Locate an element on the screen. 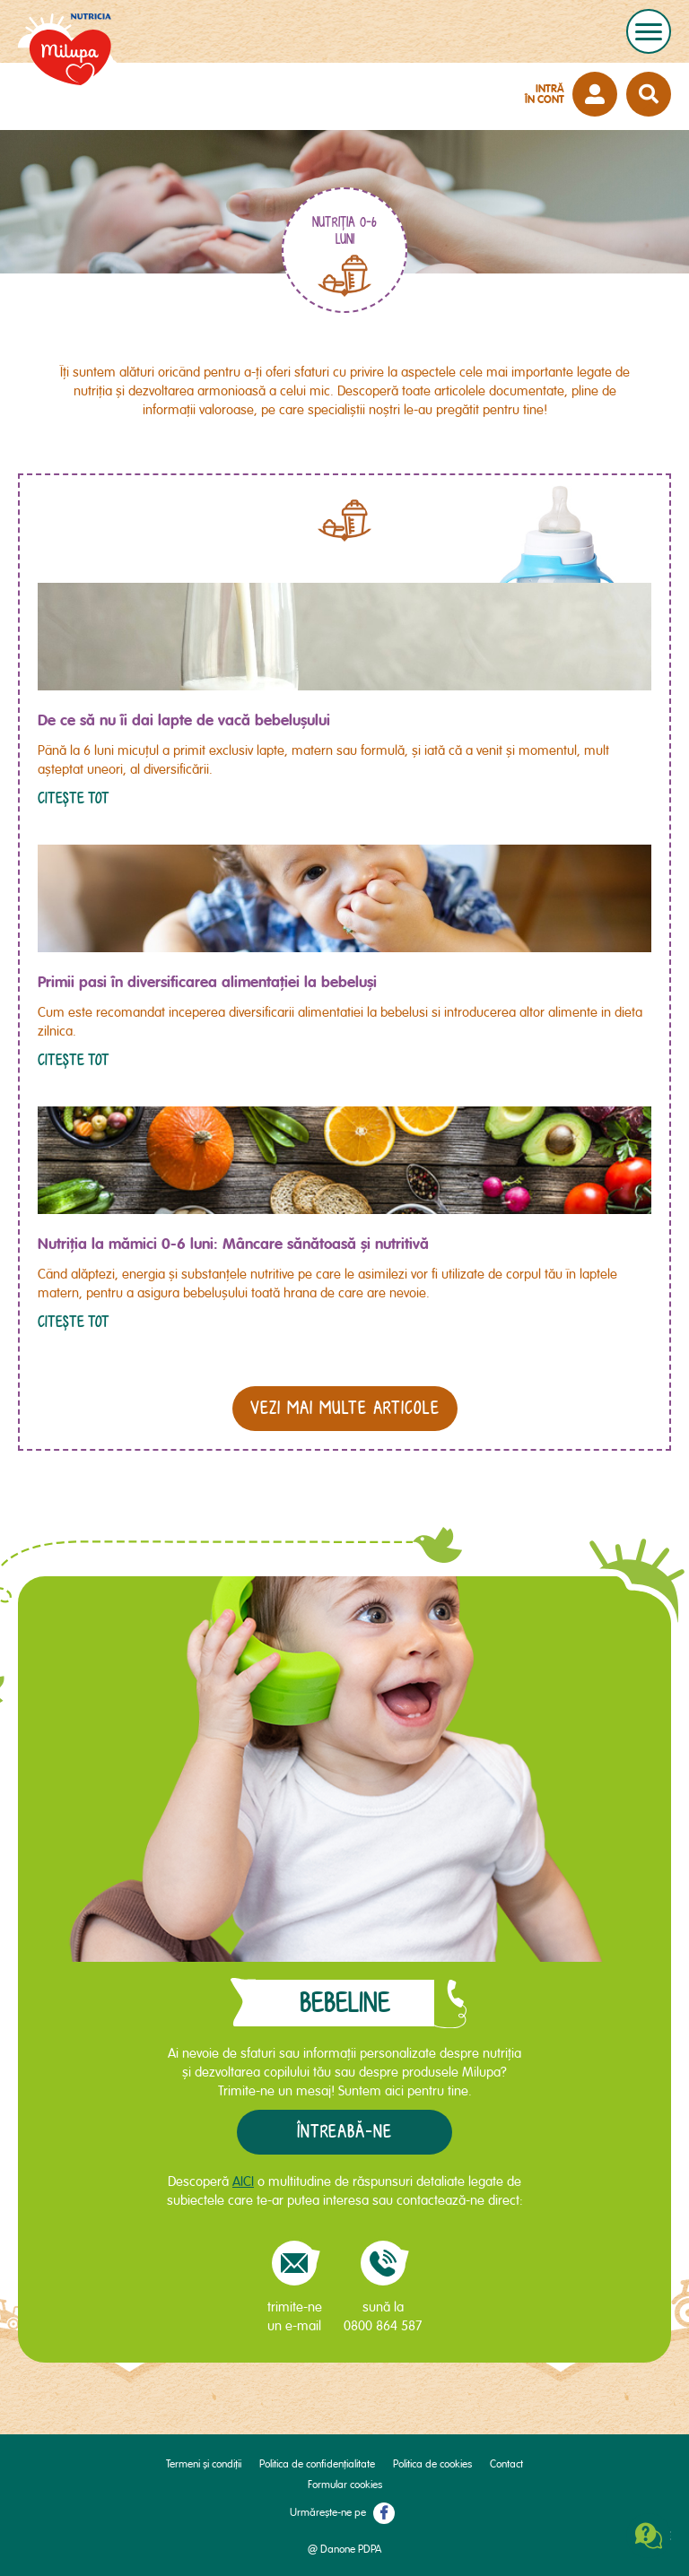 The height and width of the screenshot is (2576, 689). Politica de confidențialitate is located at coordinates (317, 2464).